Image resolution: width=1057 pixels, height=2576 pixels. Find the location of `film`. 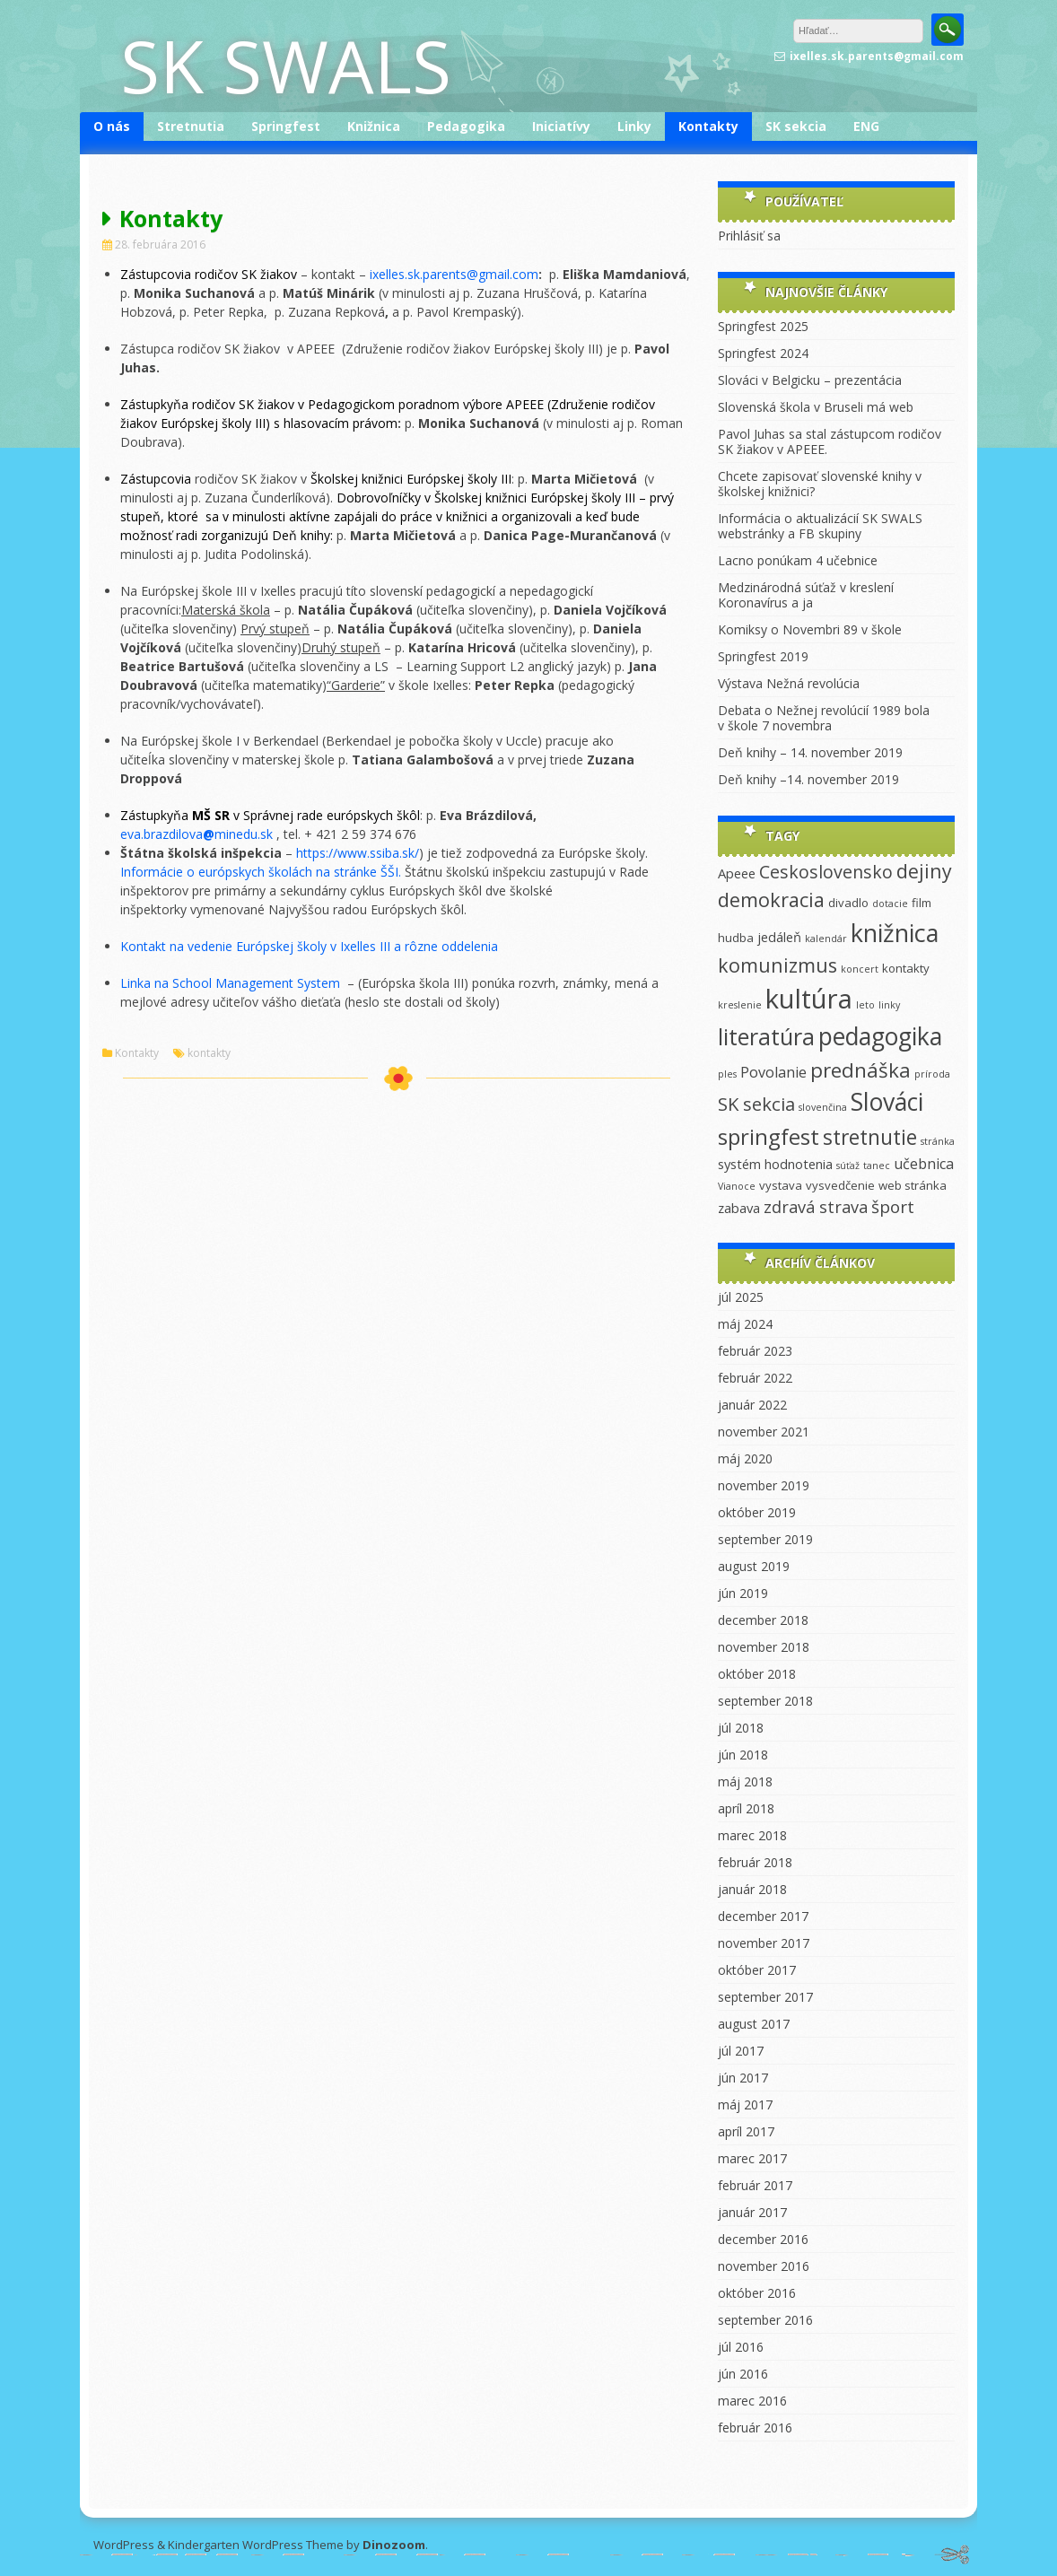

film is located at coordinates (921, 903).